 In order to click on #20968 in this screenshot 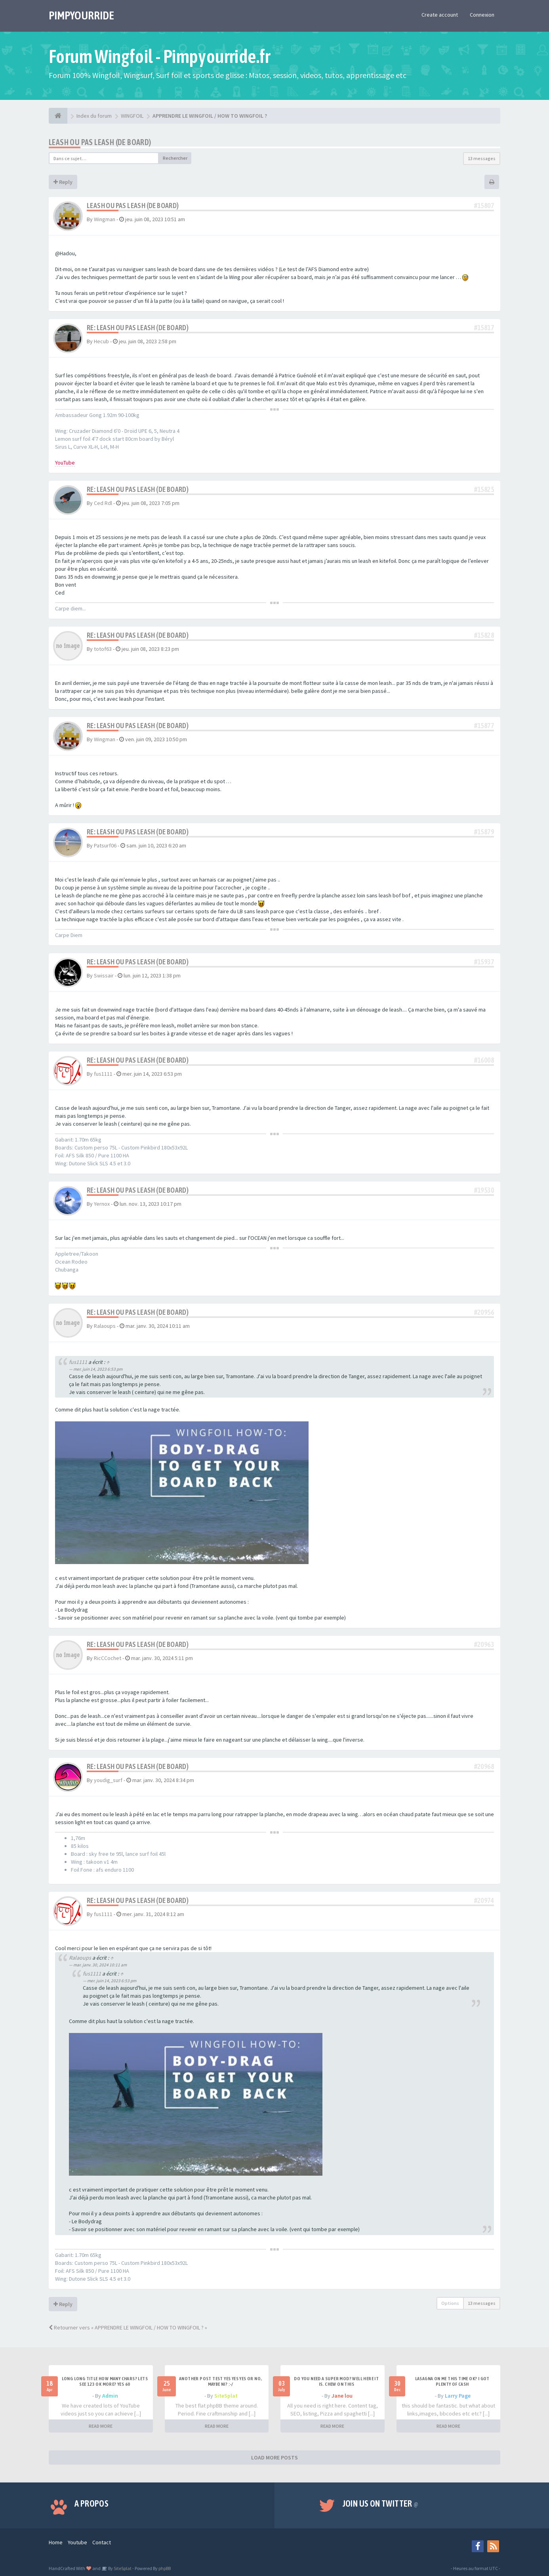, I will do `click(484, 1766)`.